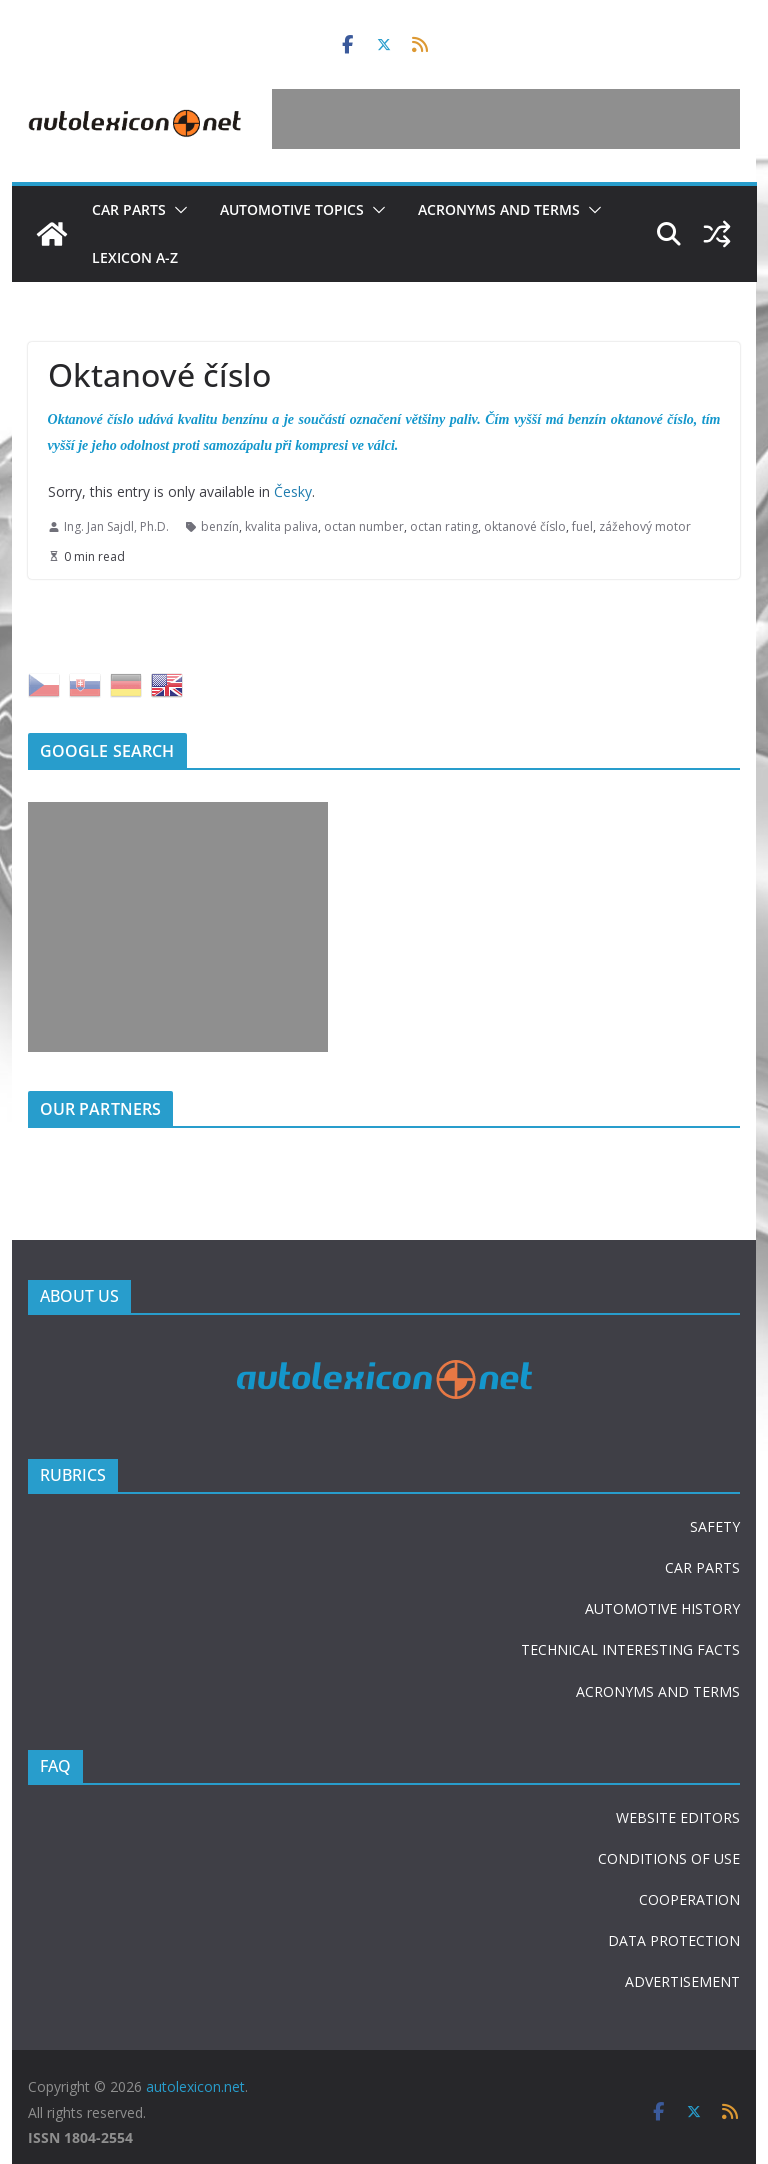  I want to click on octan number, so click(364, 526).